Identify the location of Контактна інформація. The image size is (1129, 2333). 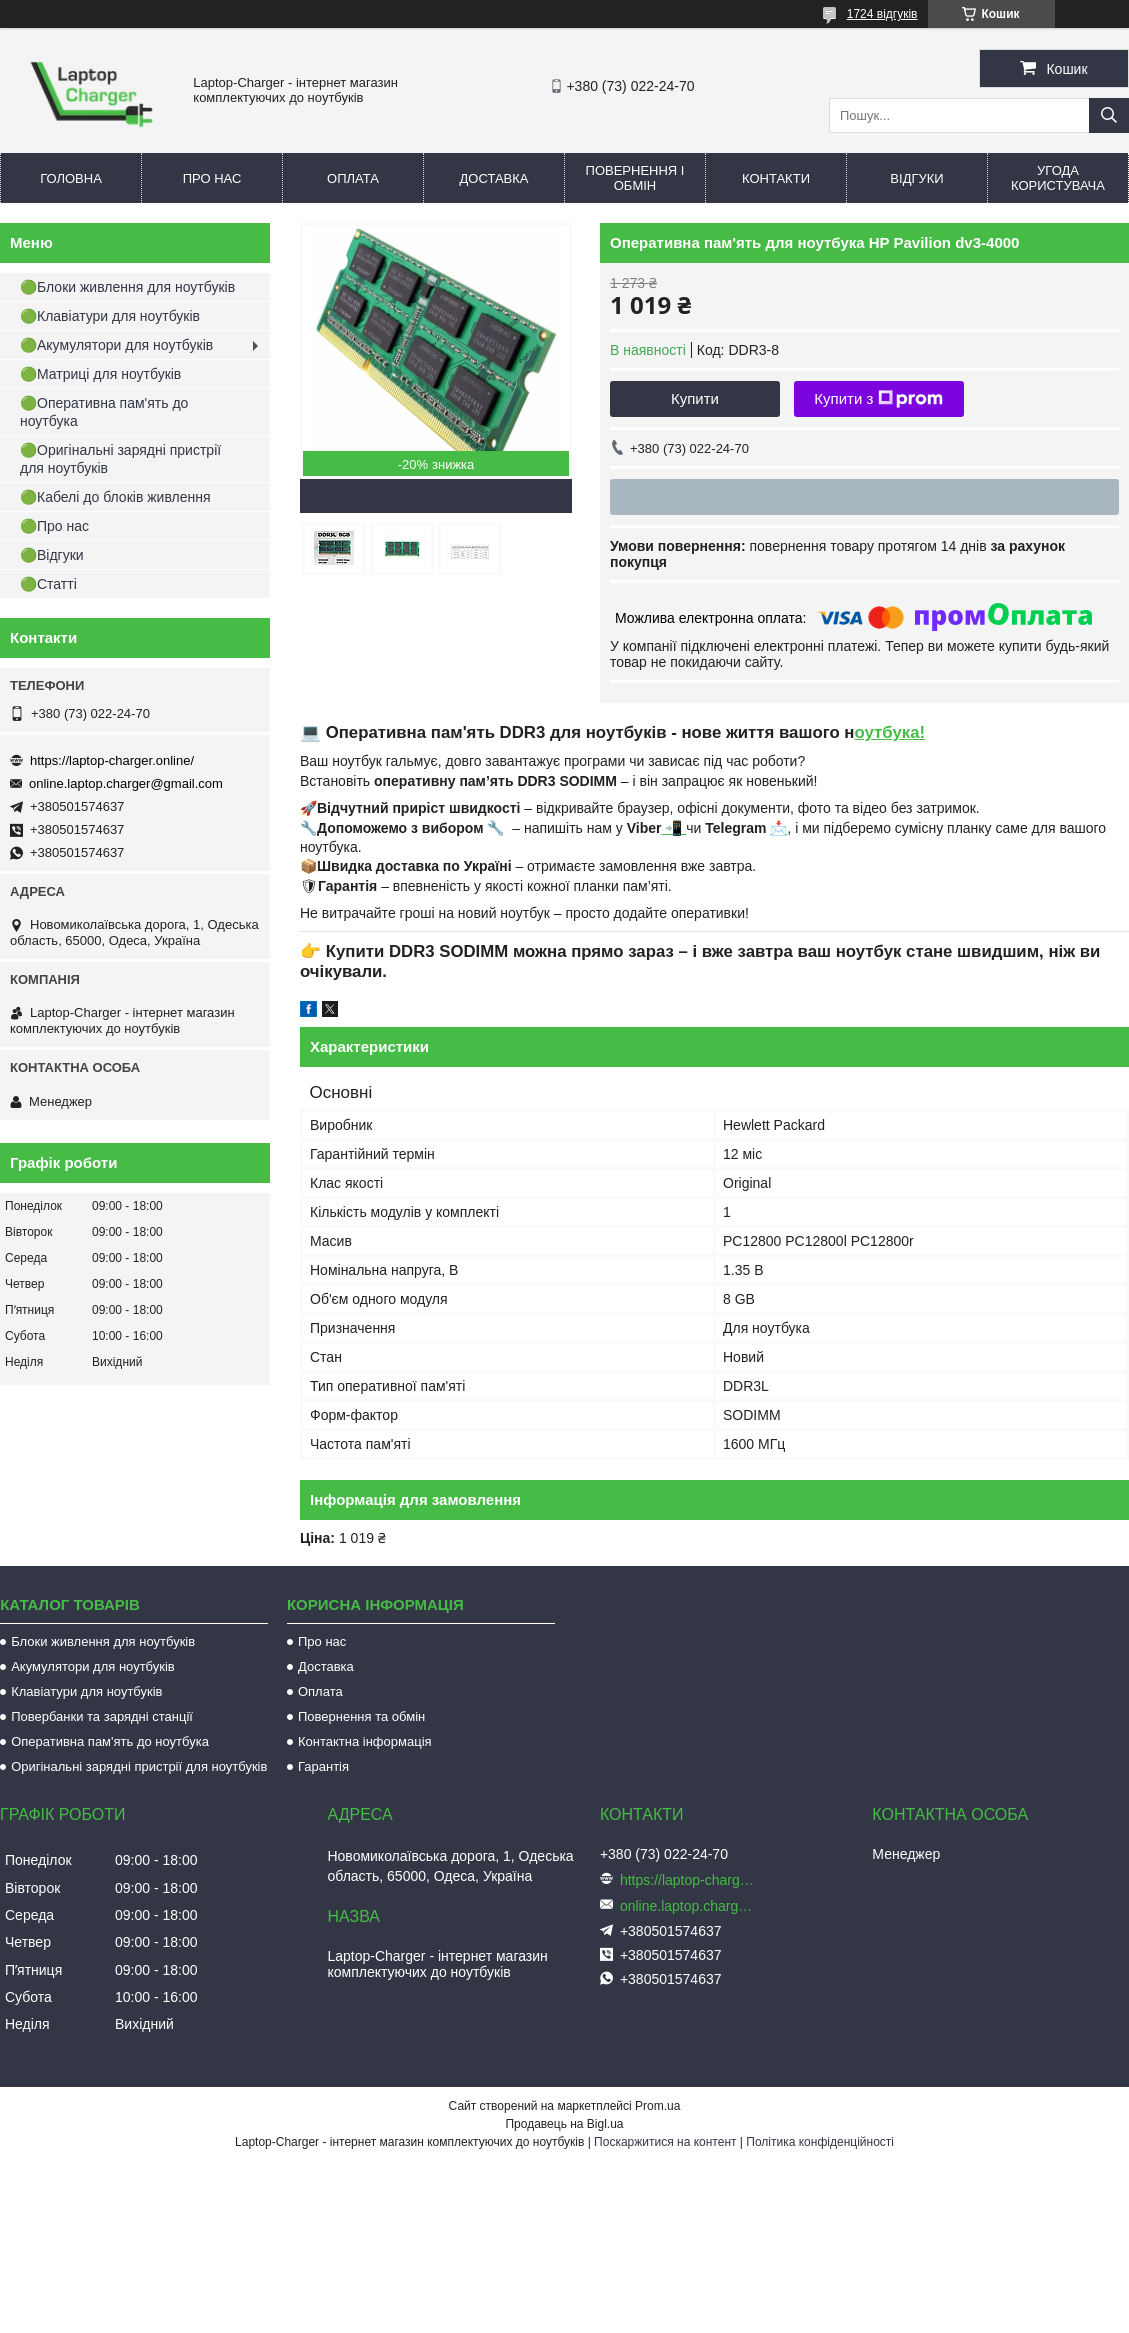
(365, 1741).